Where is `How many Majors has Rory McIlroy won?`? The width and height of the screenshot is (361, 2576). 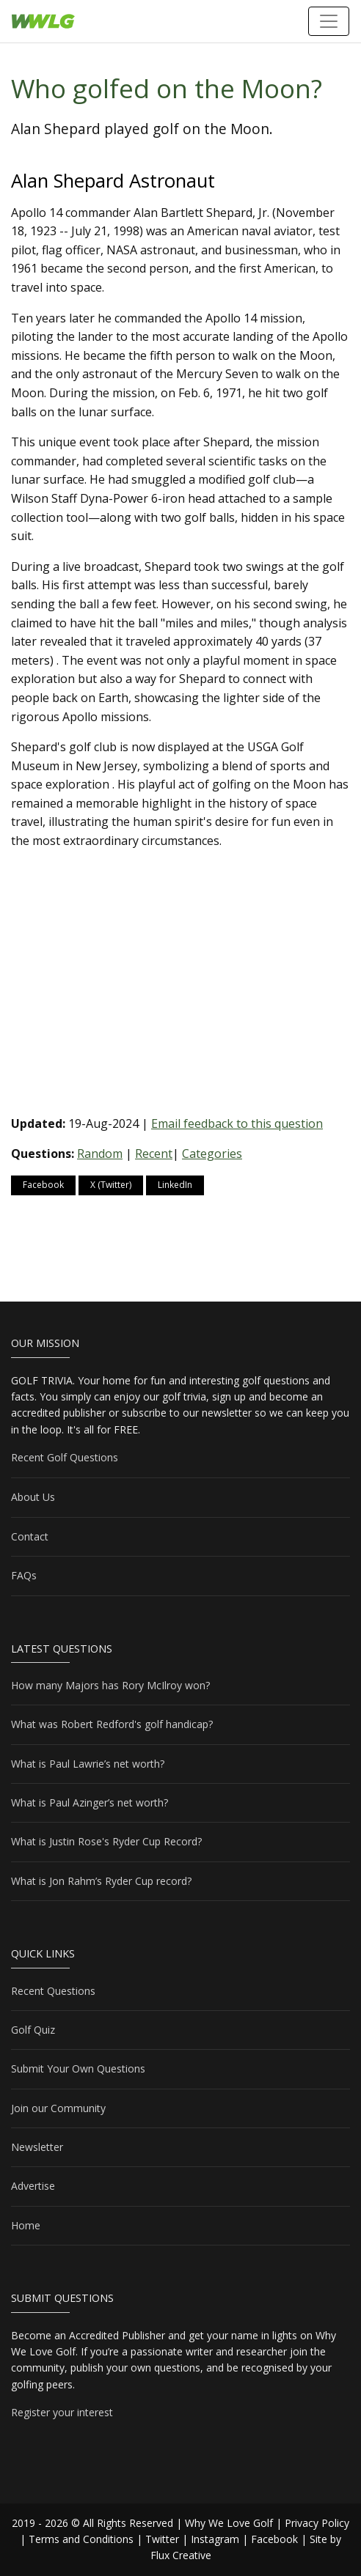 How many Majors has Rory McIlroy won? is located at coordinates (110, 1685).